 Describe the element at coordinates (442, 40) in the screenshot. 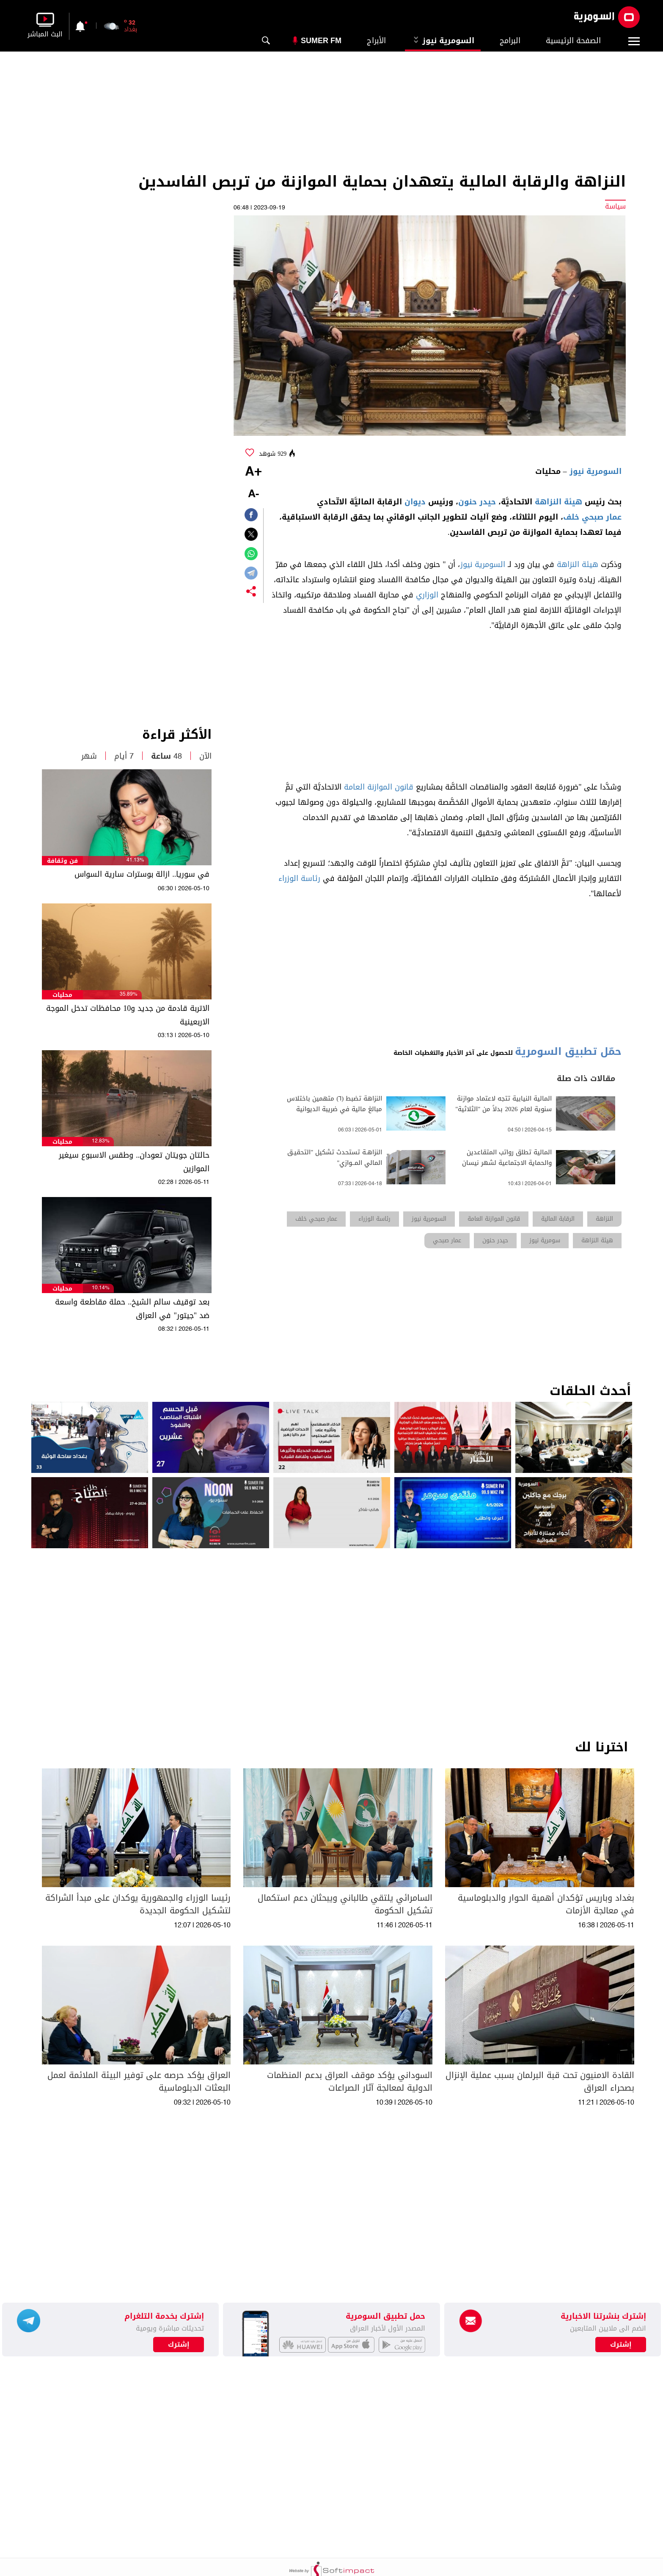

I see `السومرية نيوز` at that location.